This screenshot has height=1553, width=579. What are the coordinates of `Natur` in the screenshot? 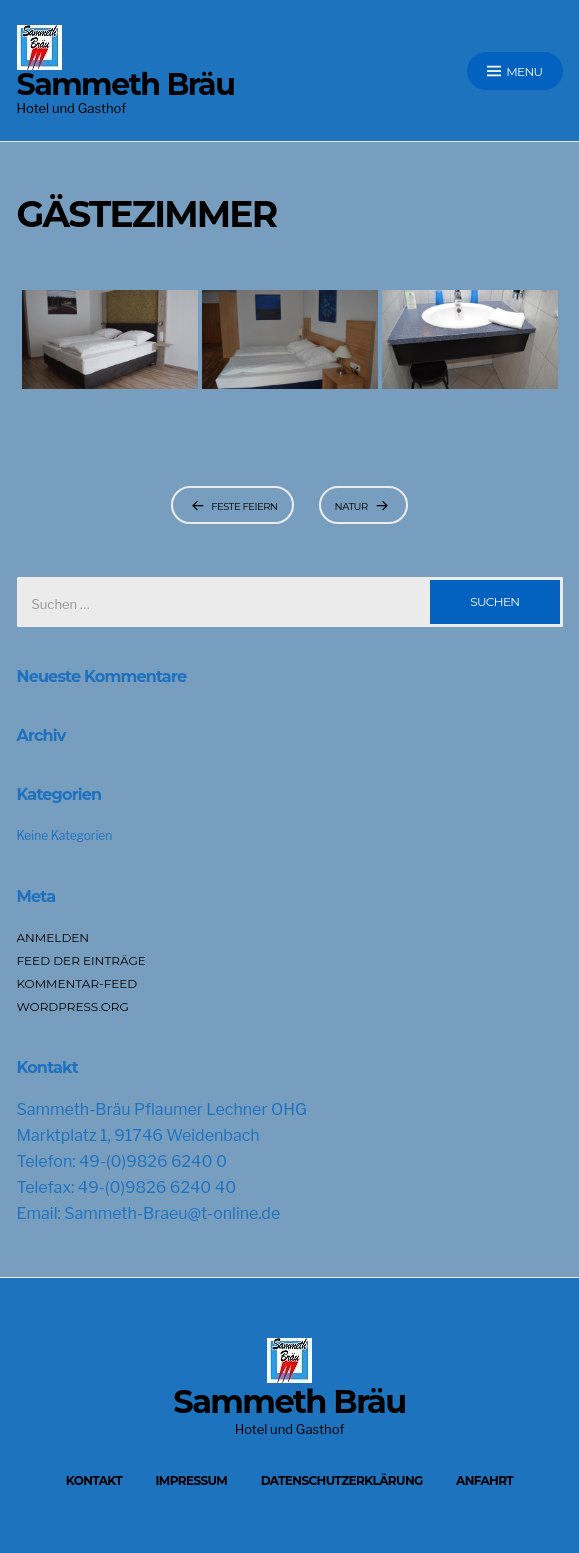 It's located at (351, 506).